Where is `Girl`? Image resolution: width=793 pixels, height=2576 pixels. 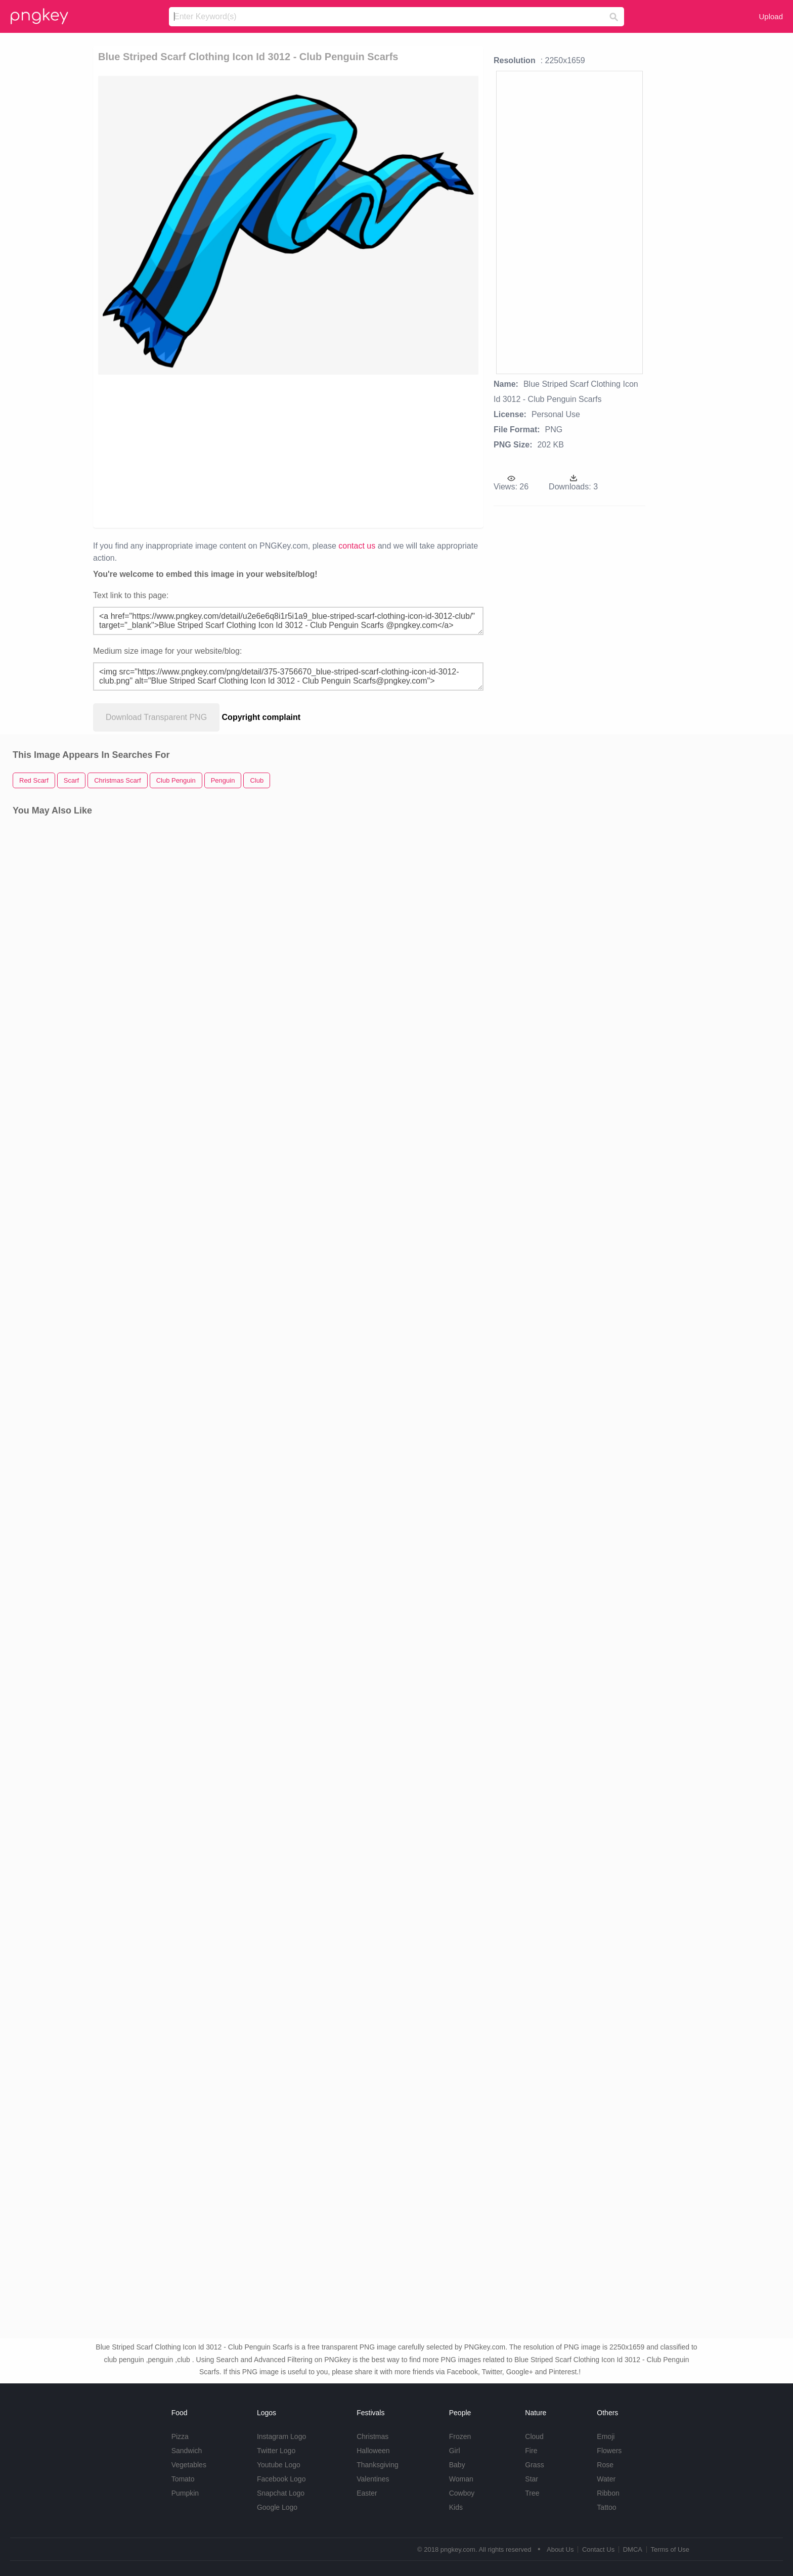
Girl is located at coordinates (454, 2451).